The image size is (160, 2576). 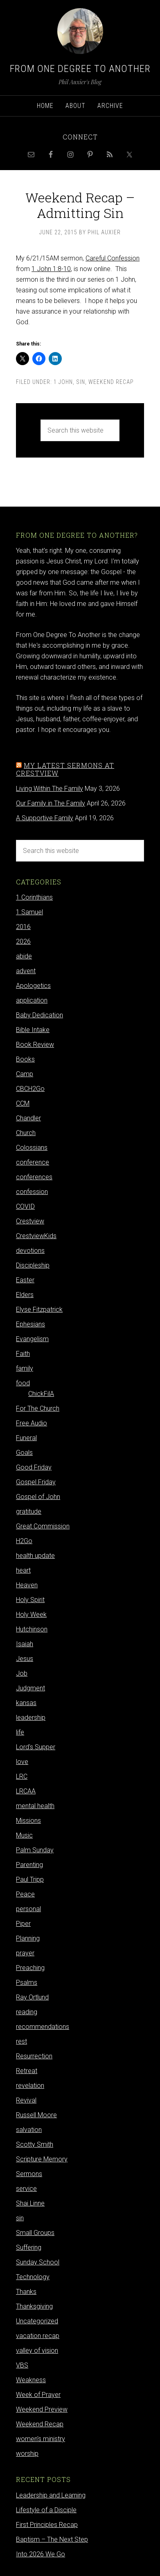 I want to click on personal, so click(x=28, y=1909).